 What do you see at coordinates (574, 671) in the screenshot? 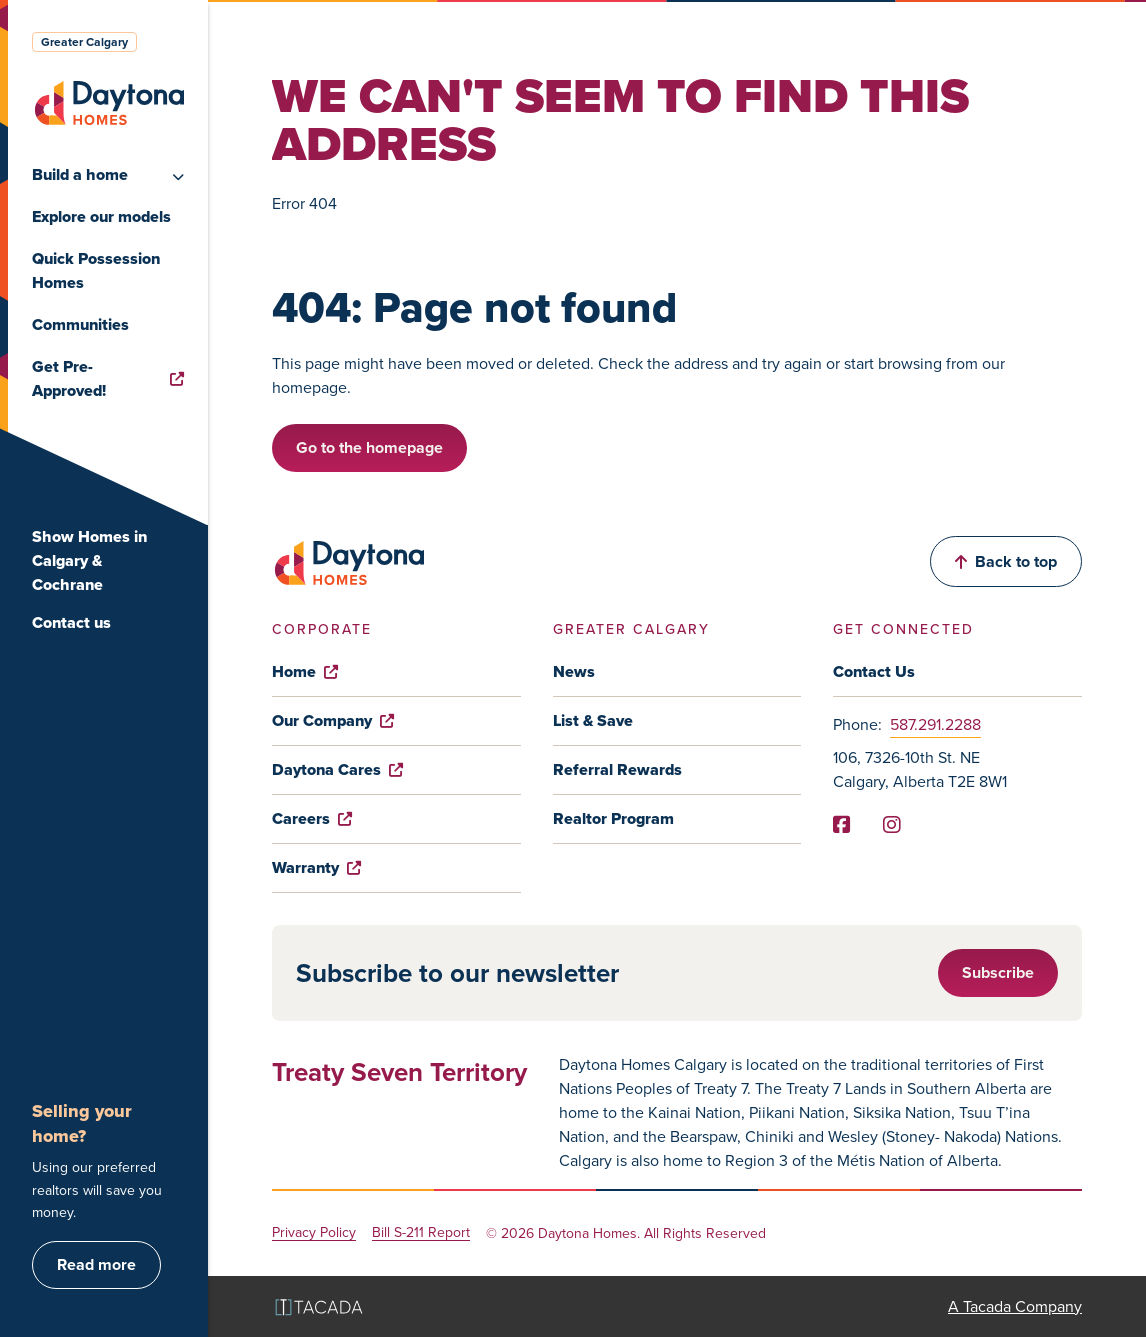
I see `News` at bounding box center [574, 671].